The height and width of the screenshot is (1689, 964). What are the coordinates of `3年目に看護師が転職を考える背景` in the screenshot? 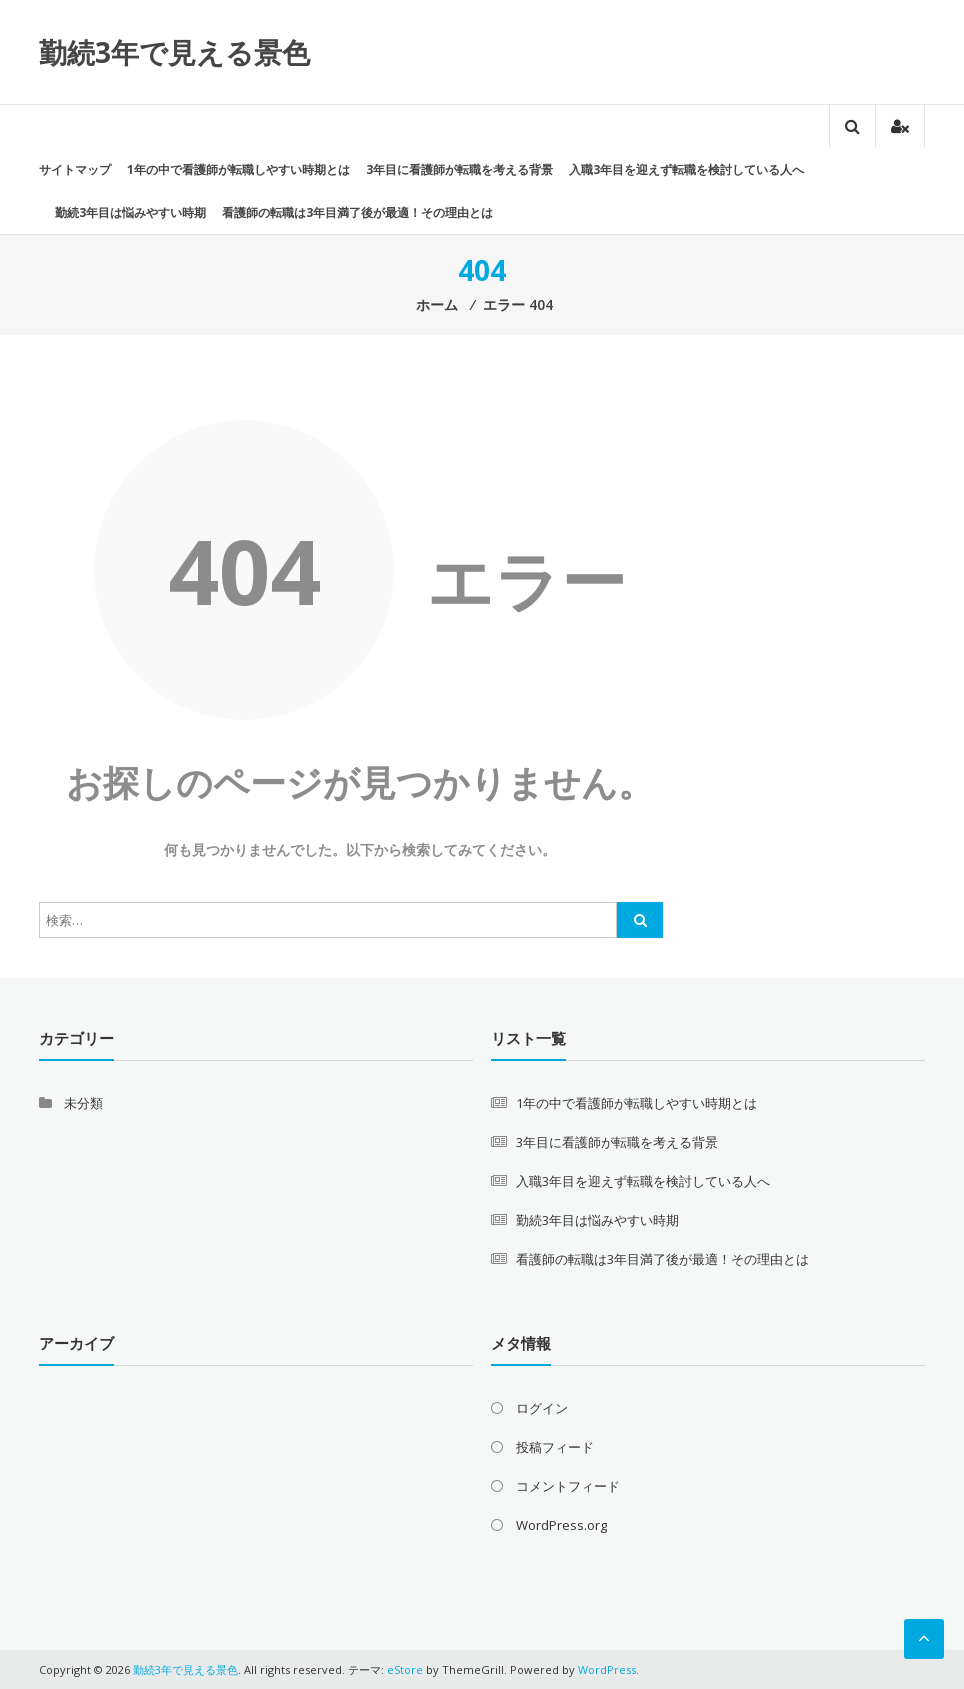 It's located at (459, 169).